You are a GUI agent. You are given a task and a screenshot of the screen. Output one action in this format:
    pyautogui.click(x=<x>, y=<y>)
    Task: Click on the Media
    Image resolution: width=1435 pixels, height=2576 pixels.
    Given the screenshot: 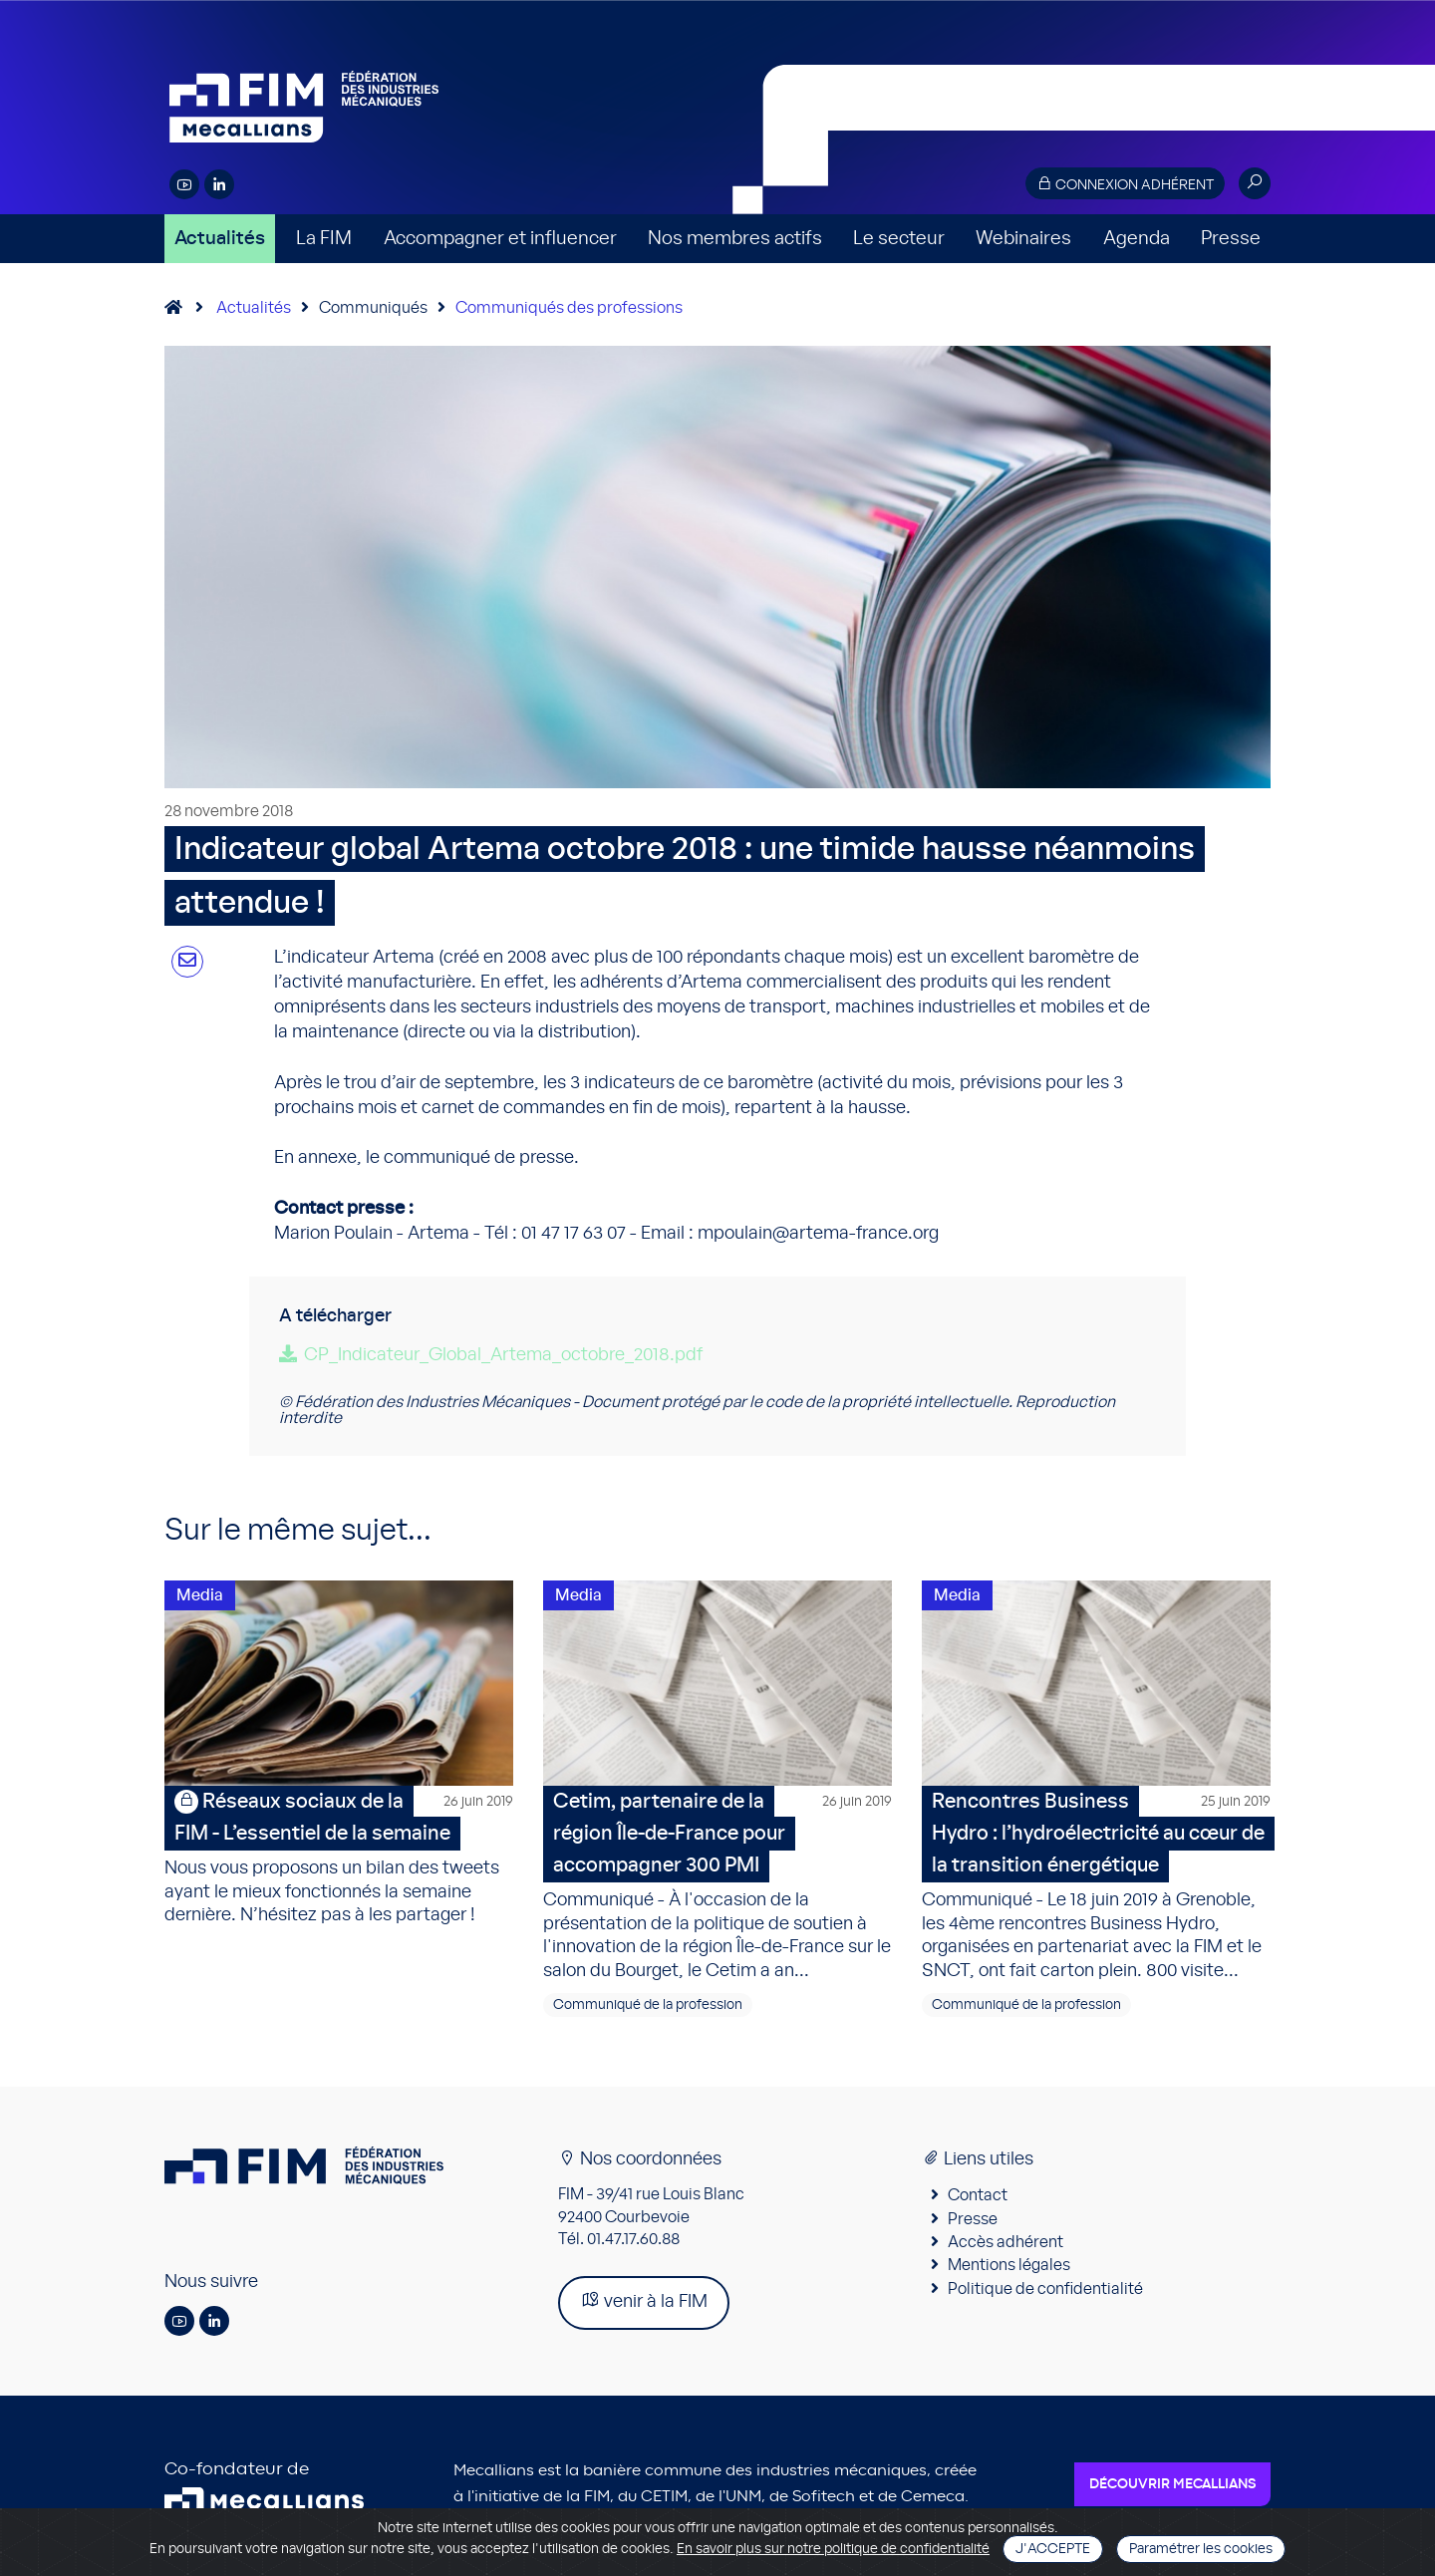 What is the action you would take?
    pyautogui.click(x=199, y=1595)
    